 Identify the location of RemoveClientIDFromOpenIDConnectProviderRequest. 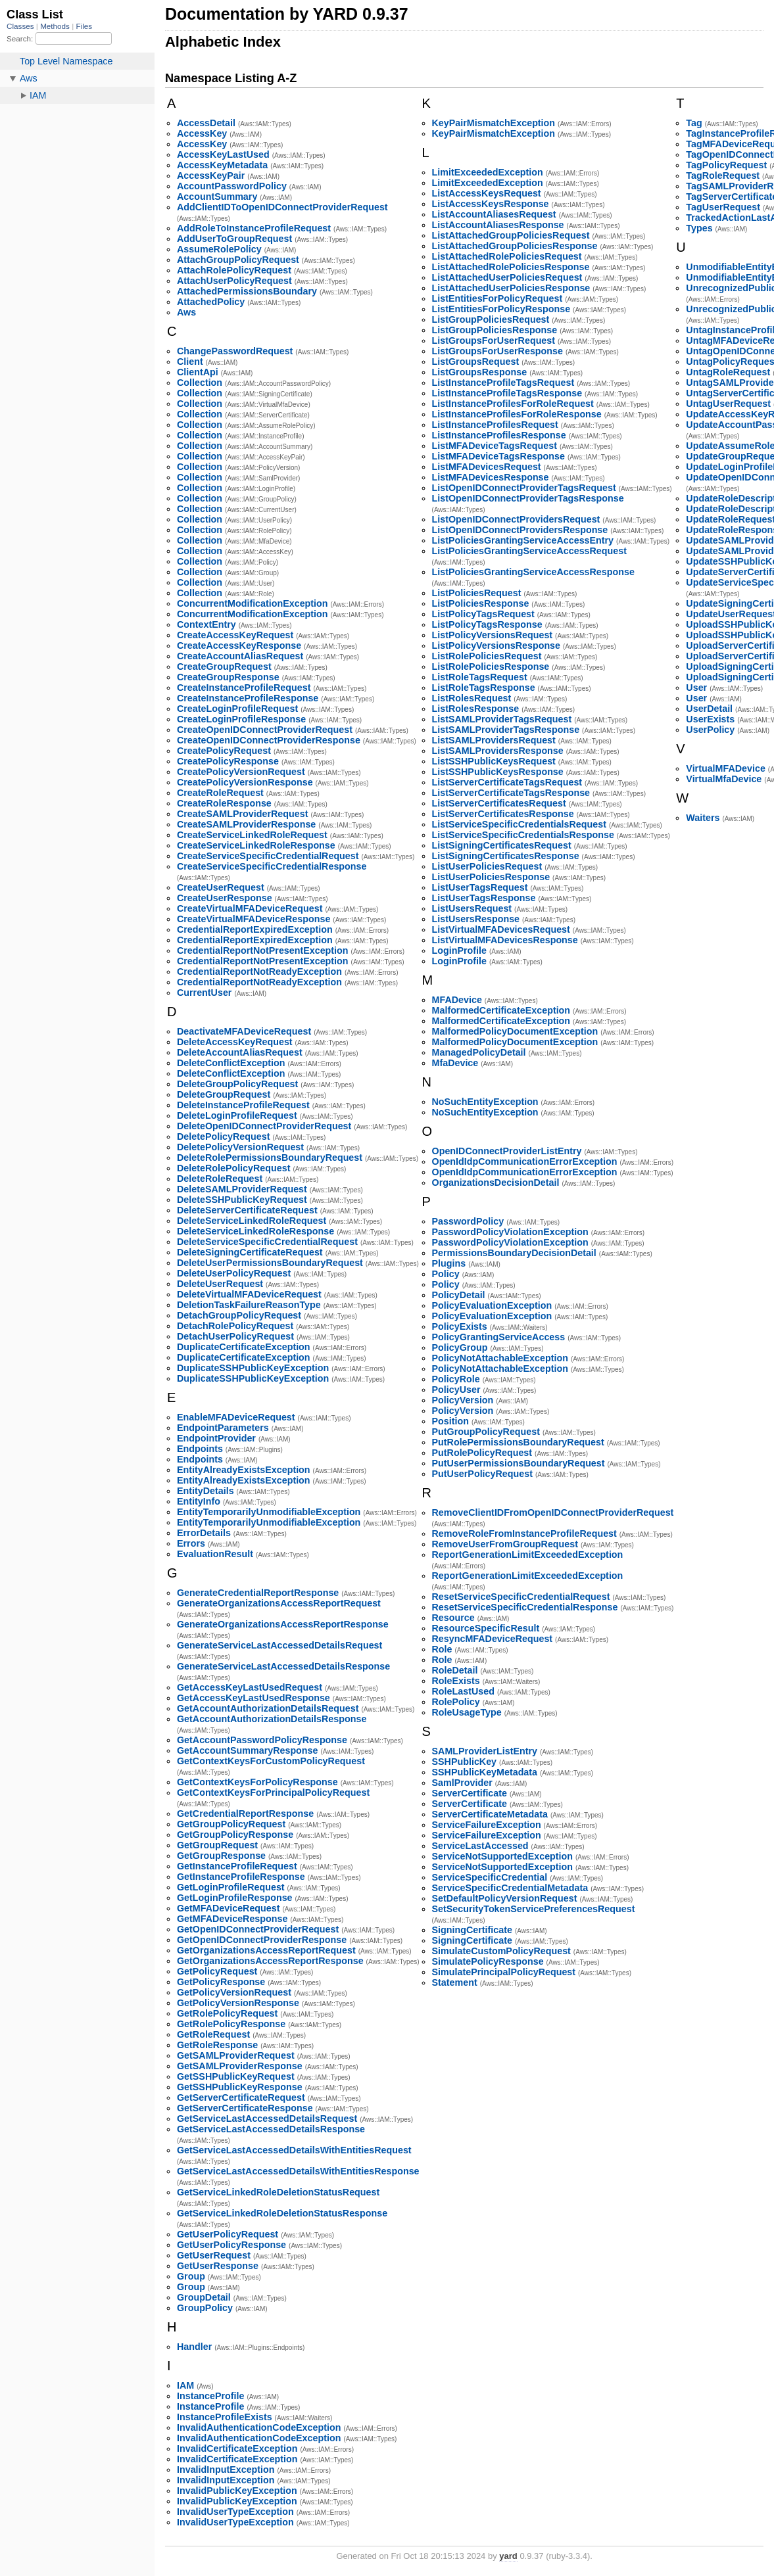
(553, 1512).